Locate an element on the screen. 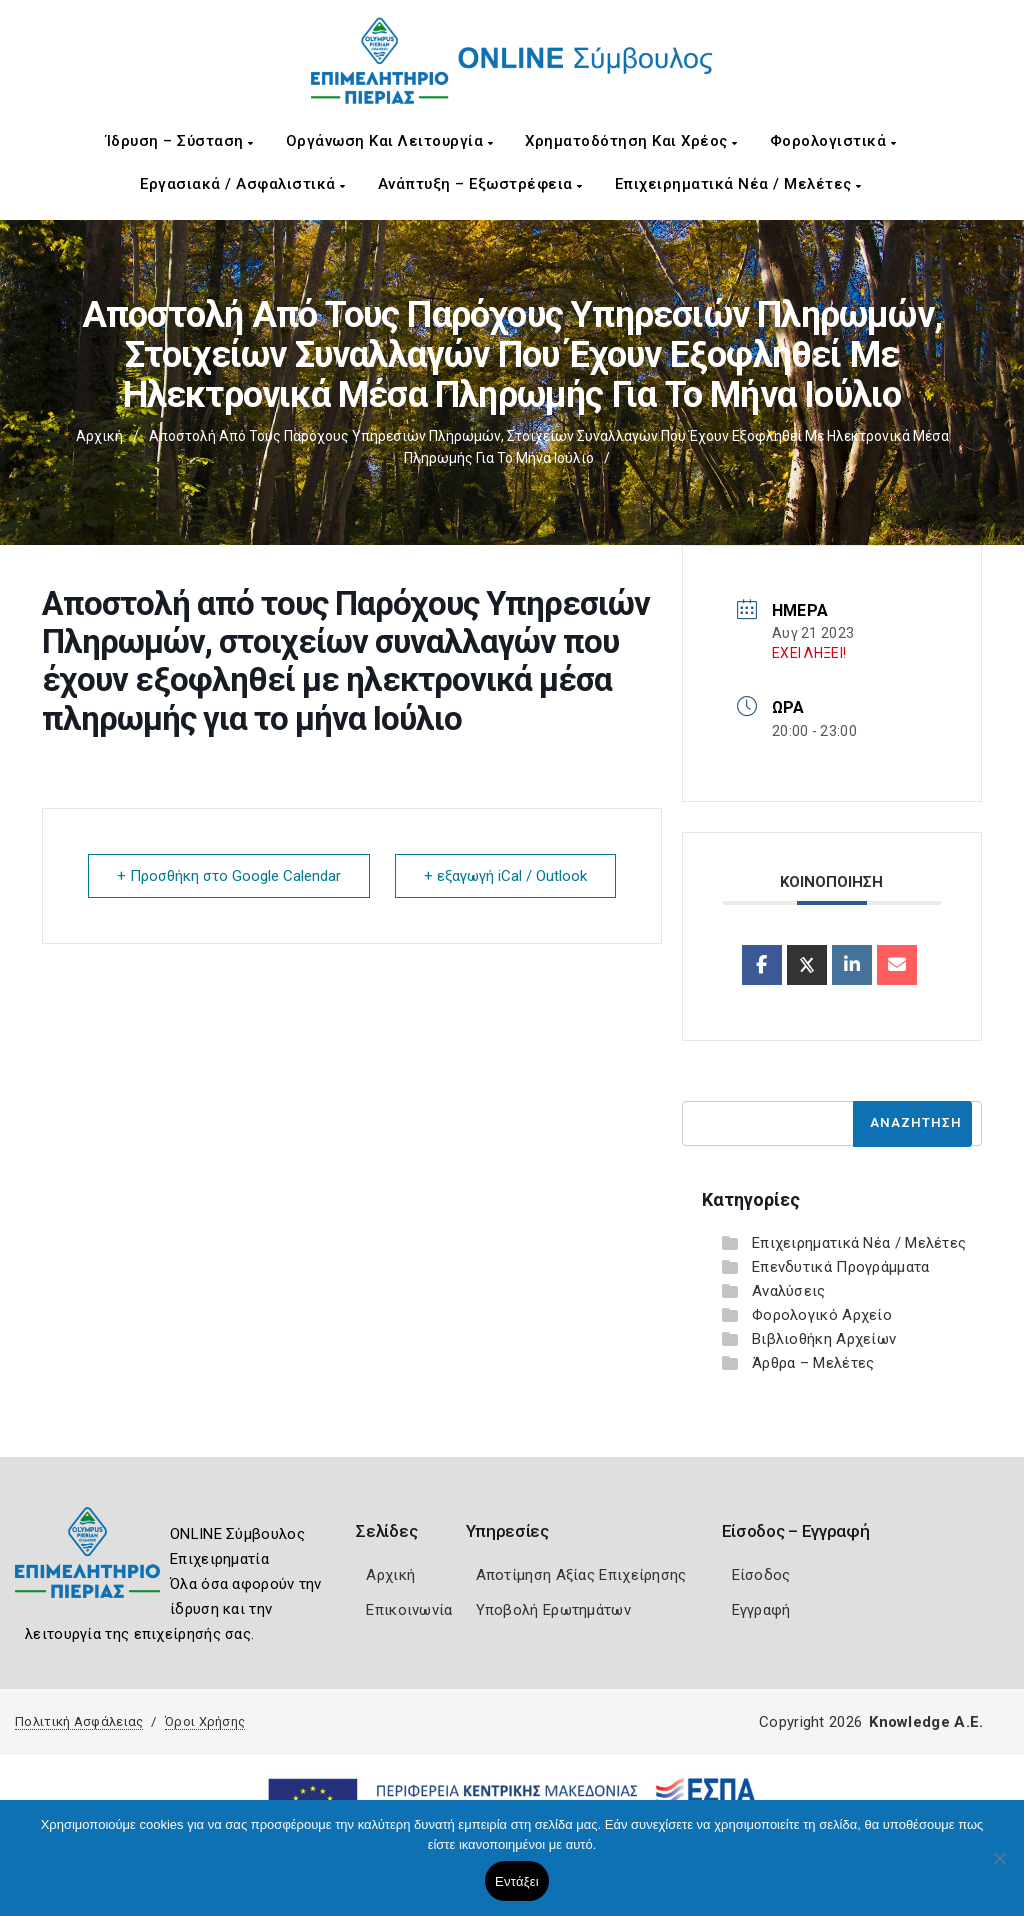  Πολιτική Ασφάλειας is located at coordinates (79, 1721).